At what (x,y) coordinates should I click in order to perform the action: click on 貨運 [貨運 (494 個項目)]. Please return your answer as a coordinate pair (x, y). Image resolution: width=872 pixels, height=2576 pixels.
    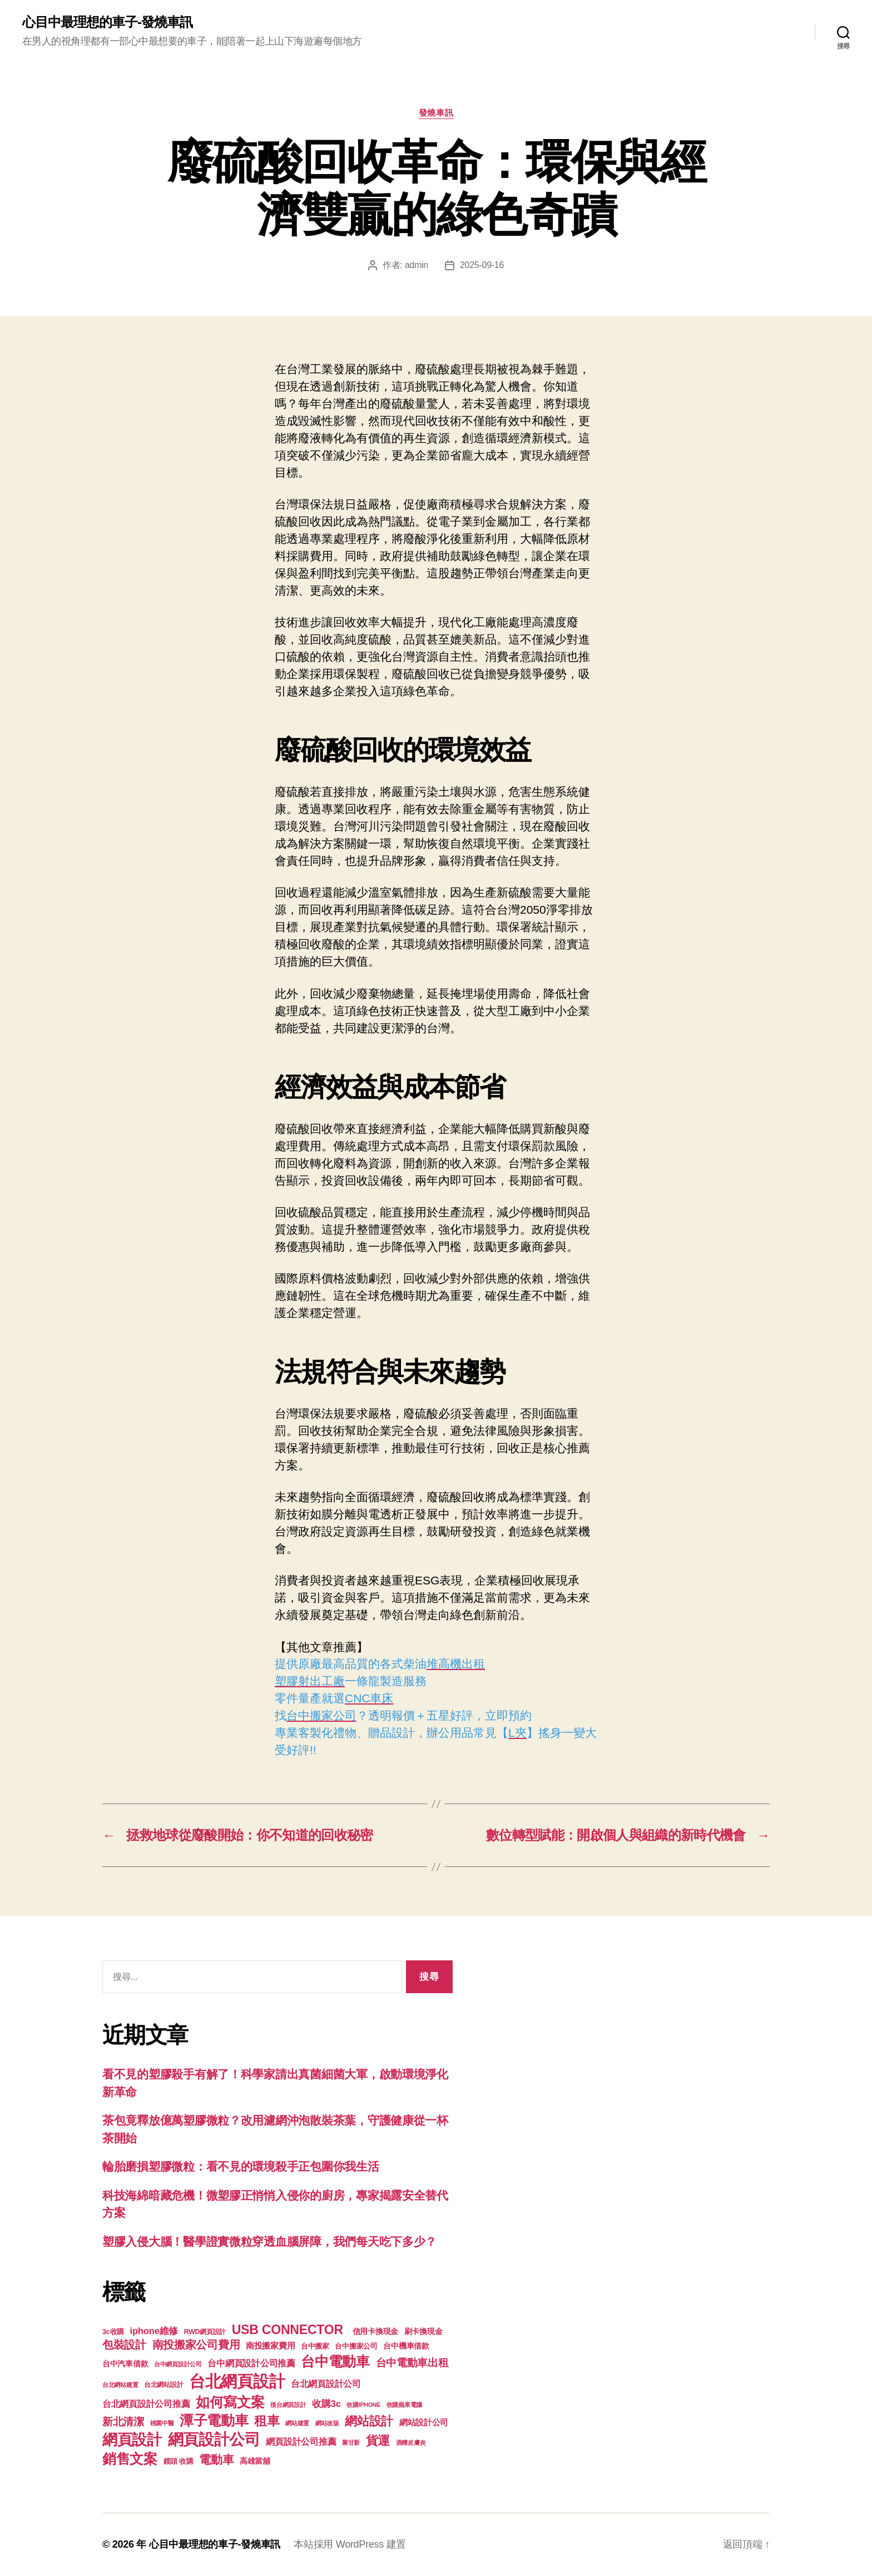
    Looking at the image, I should click on (378, 2441).